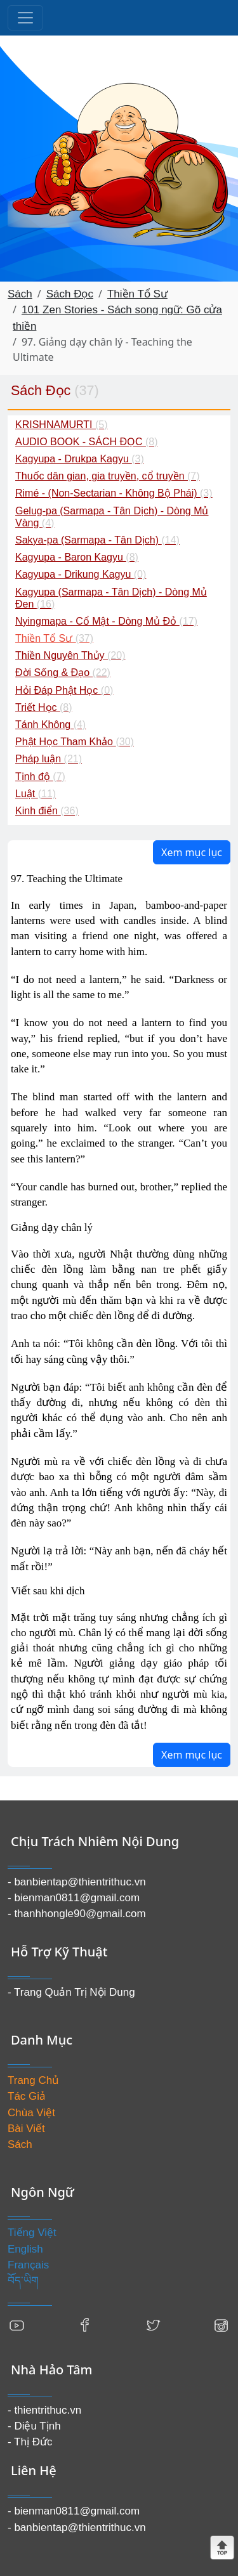 This screenshot has width=238, height=2576. Describe the element at coordinates (44, 2410) in the screenshot. I see `- thientrithuc.vn` at that location.